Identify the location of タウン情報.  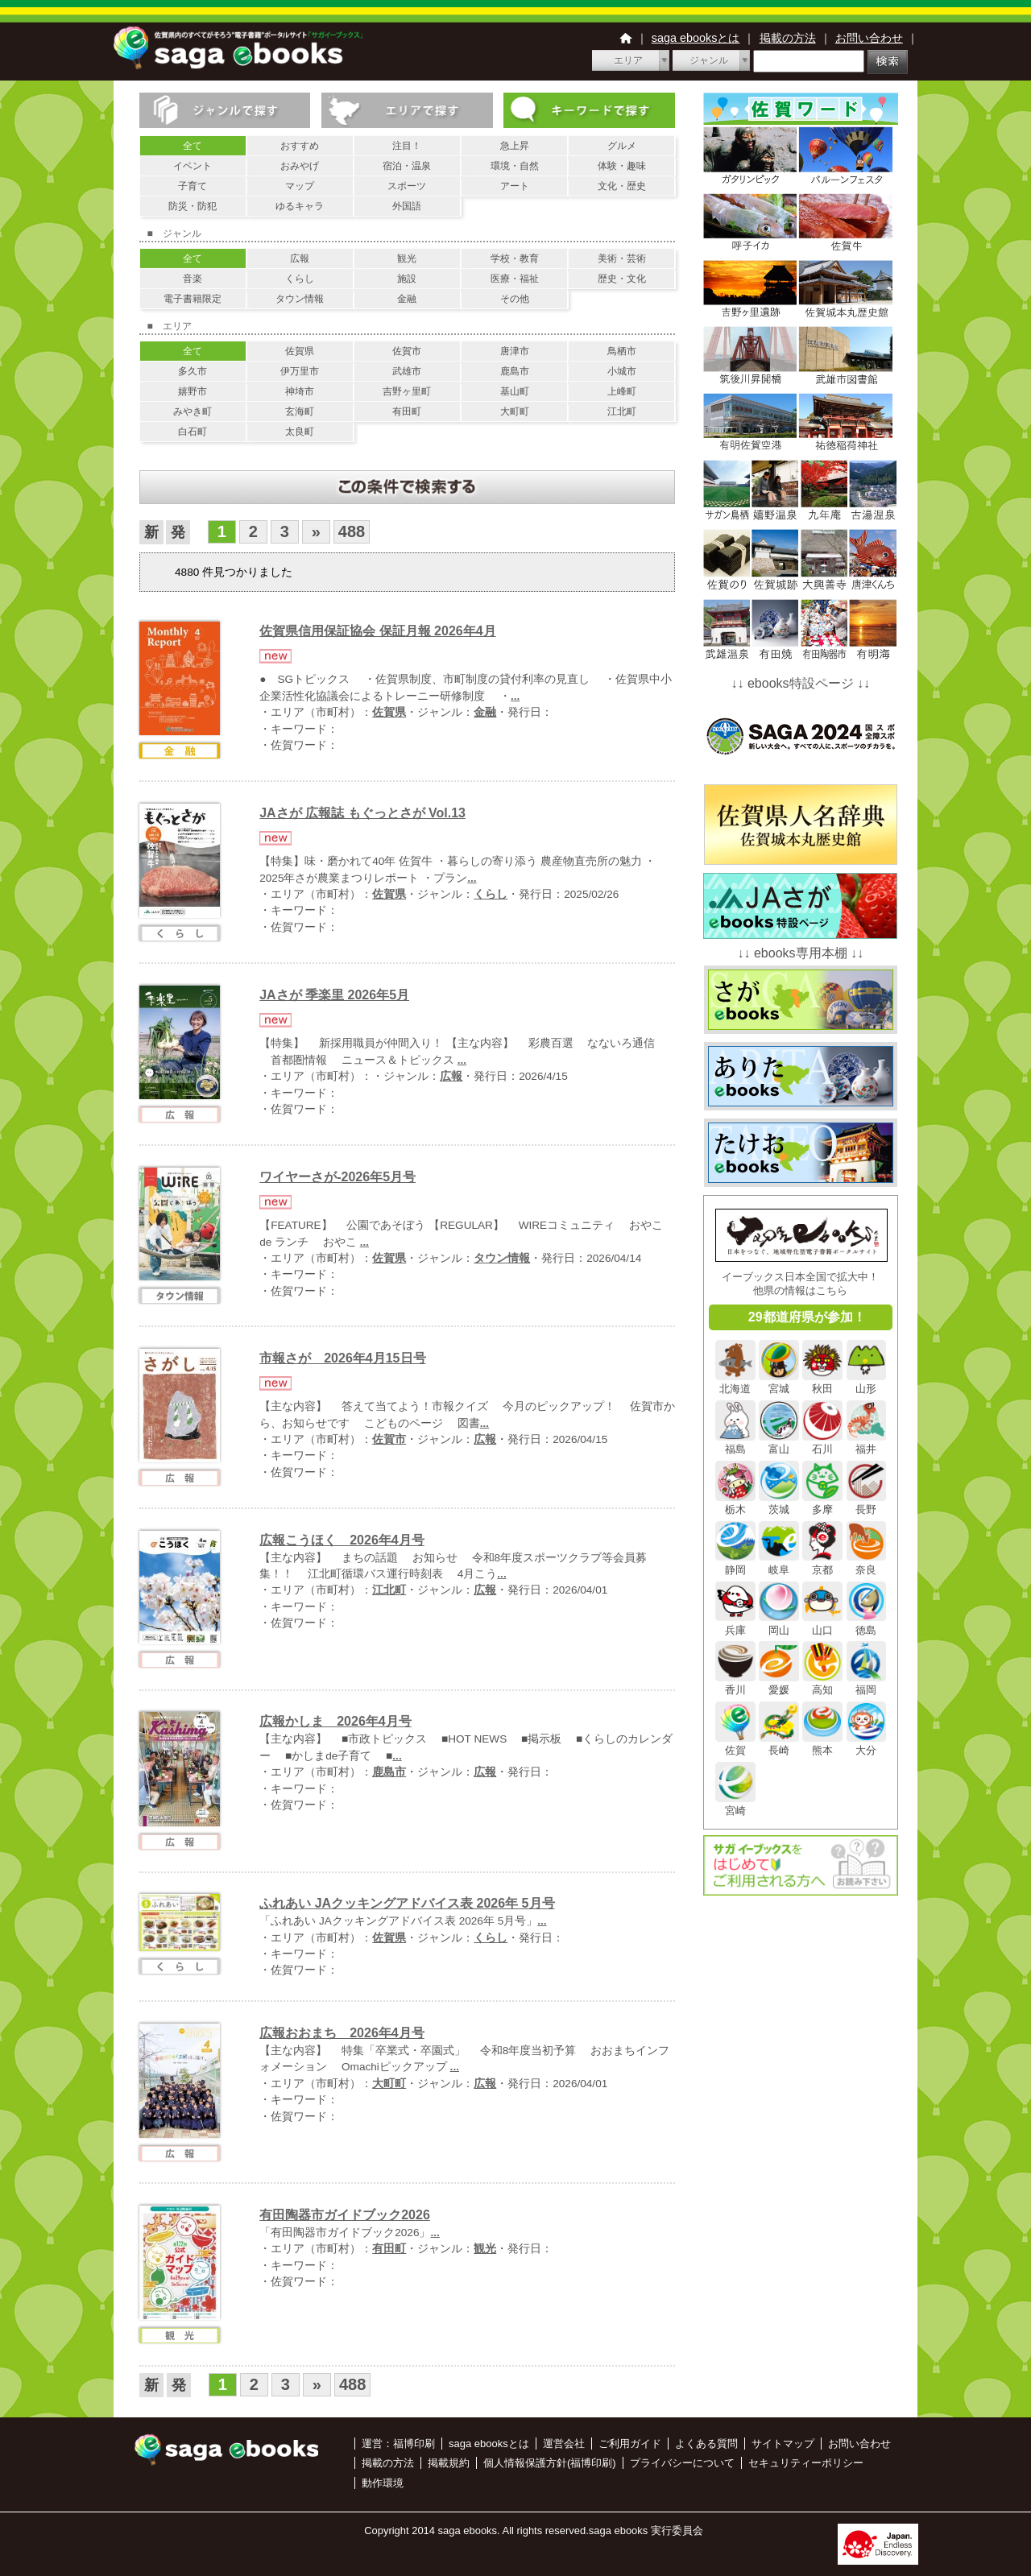
(299, 298).